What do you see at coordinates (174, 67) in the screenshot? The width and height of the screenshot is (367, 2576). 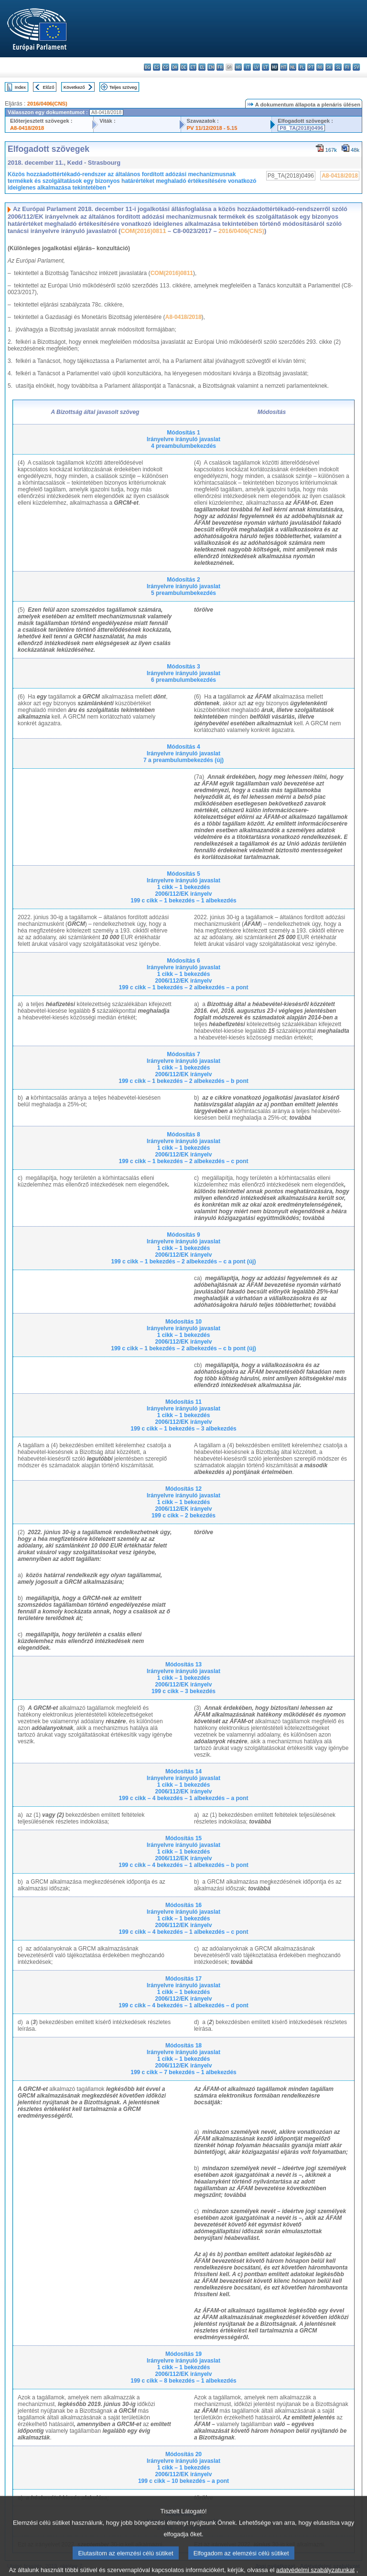 I see `da - dansk` at bounding box center [174, 67].